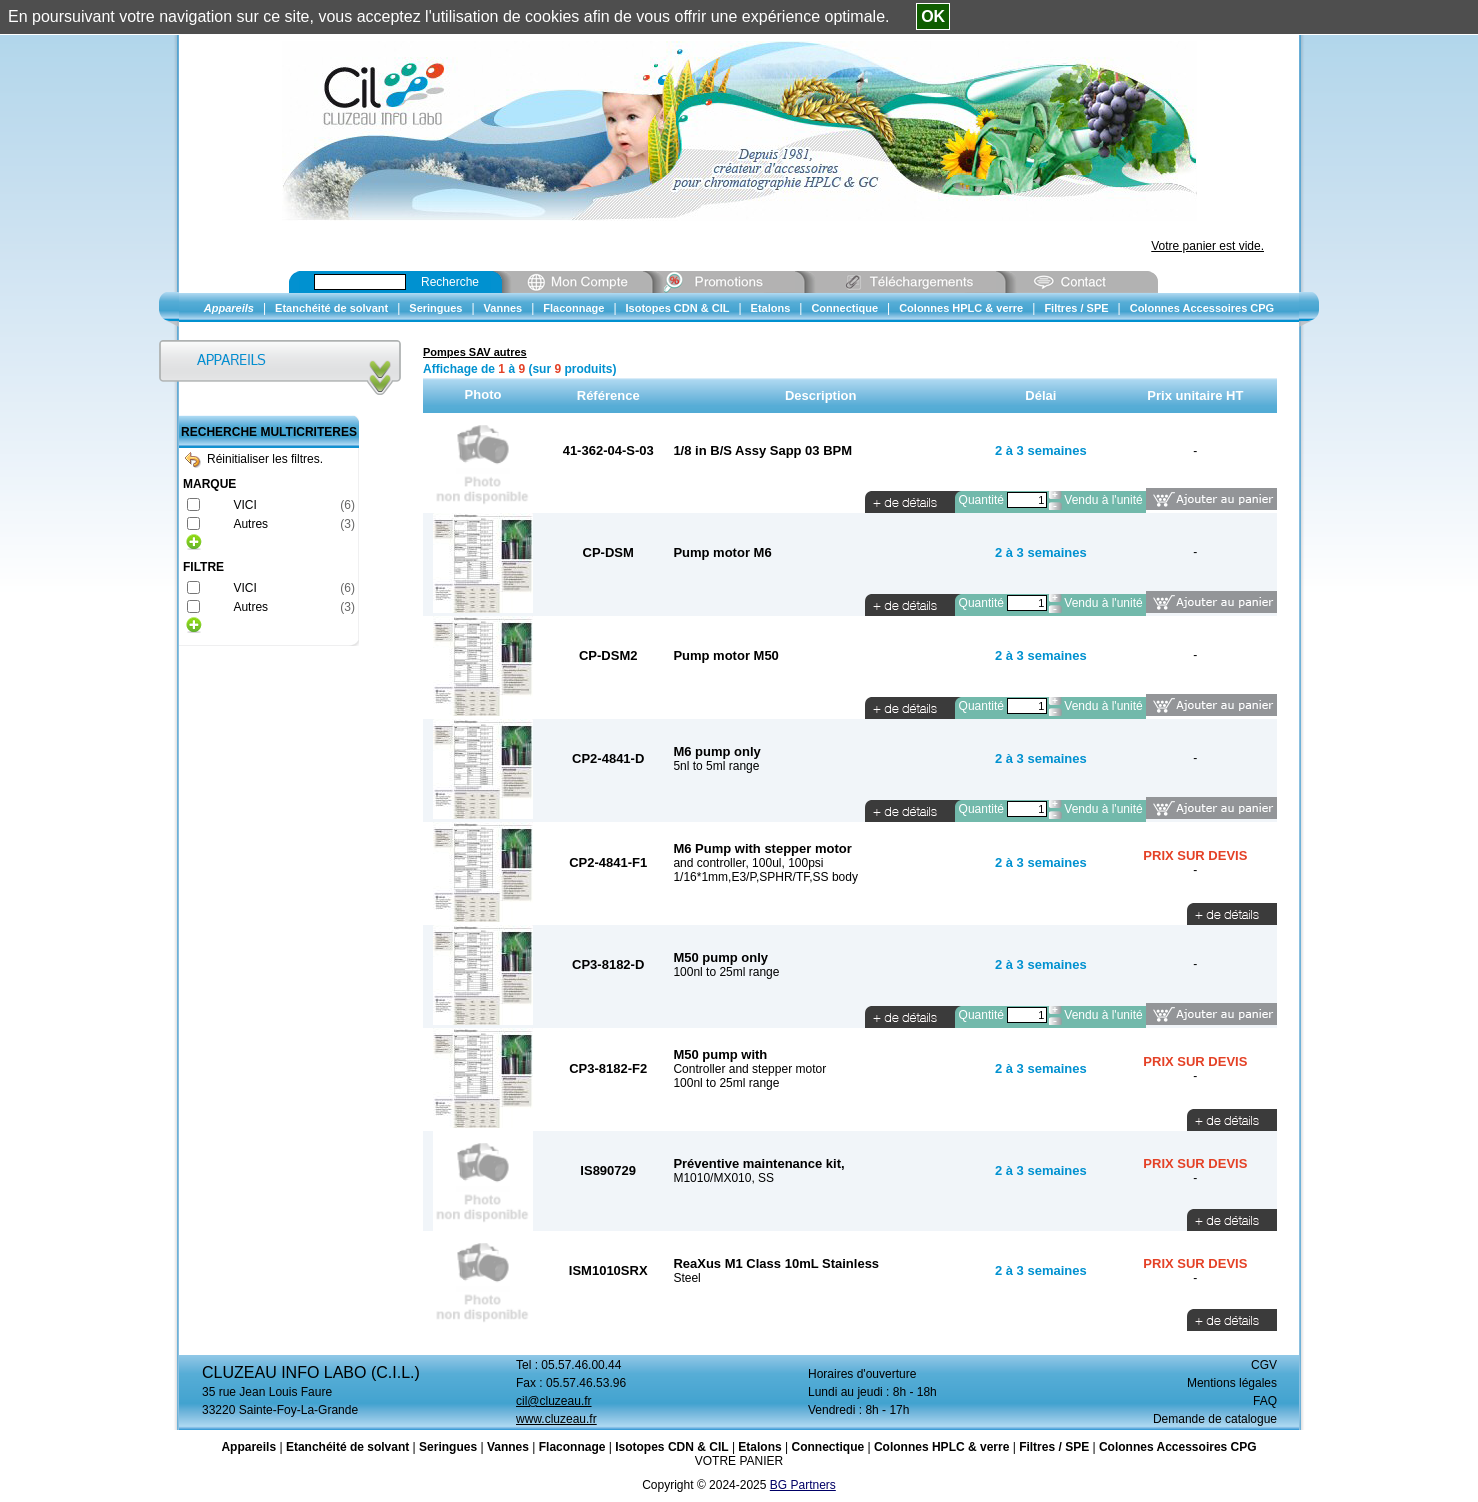 The width and height of the screenshot is (1478, 1502). What do you see at coordinates (347, 1447) in the screenshot?
I see `Etanchéité de solvant` at bounding box center [347, 1447].